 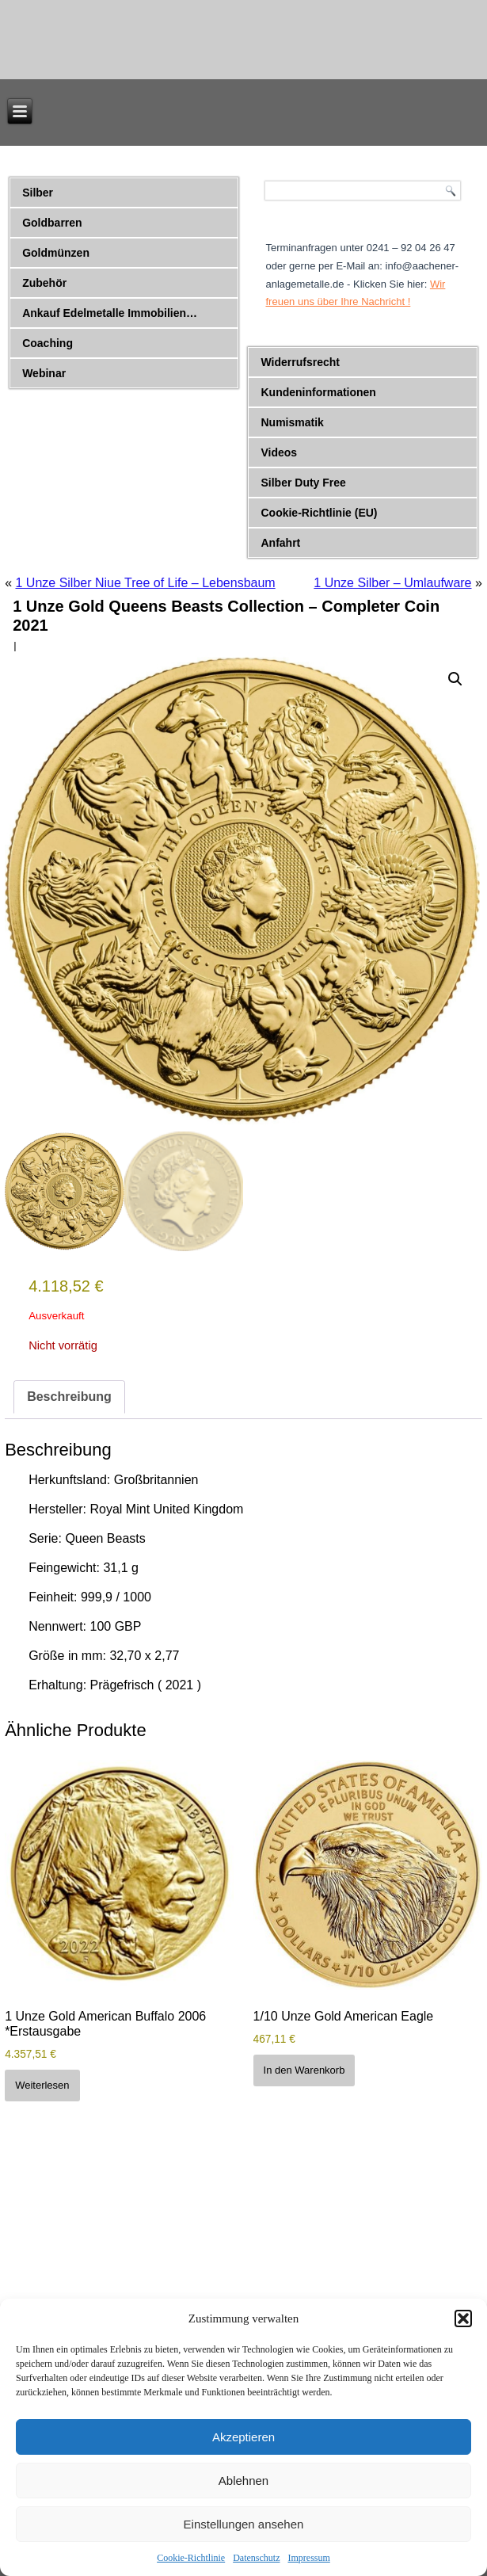 What do you see at coordinates (244, 2524) in the screenshot?
I see `Einstellungen ansehen` at bounding box center [244, 2524].